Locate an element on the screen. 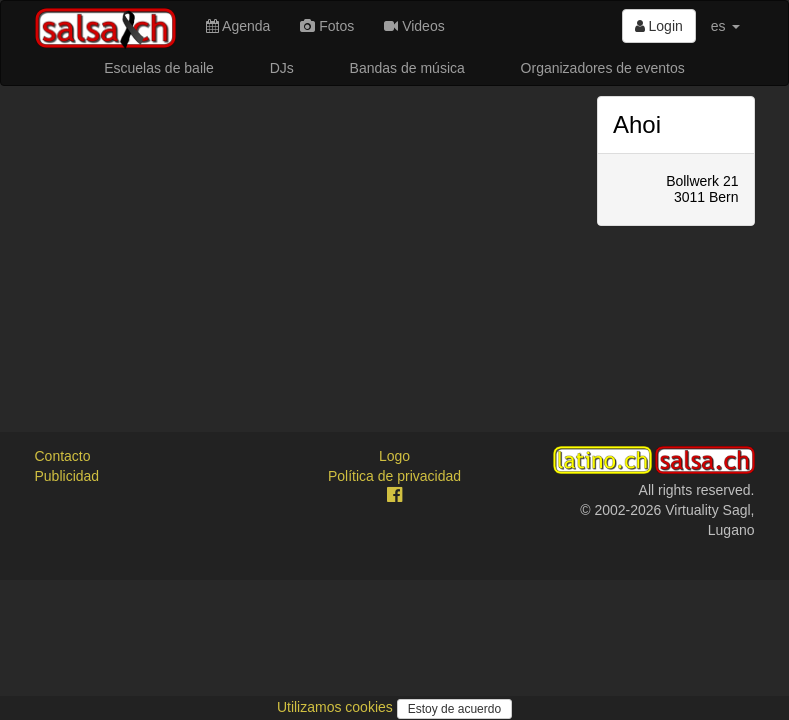 This screenshot has width=789, height=720. Organizadores de eventos is located at coordinates (603, 68).